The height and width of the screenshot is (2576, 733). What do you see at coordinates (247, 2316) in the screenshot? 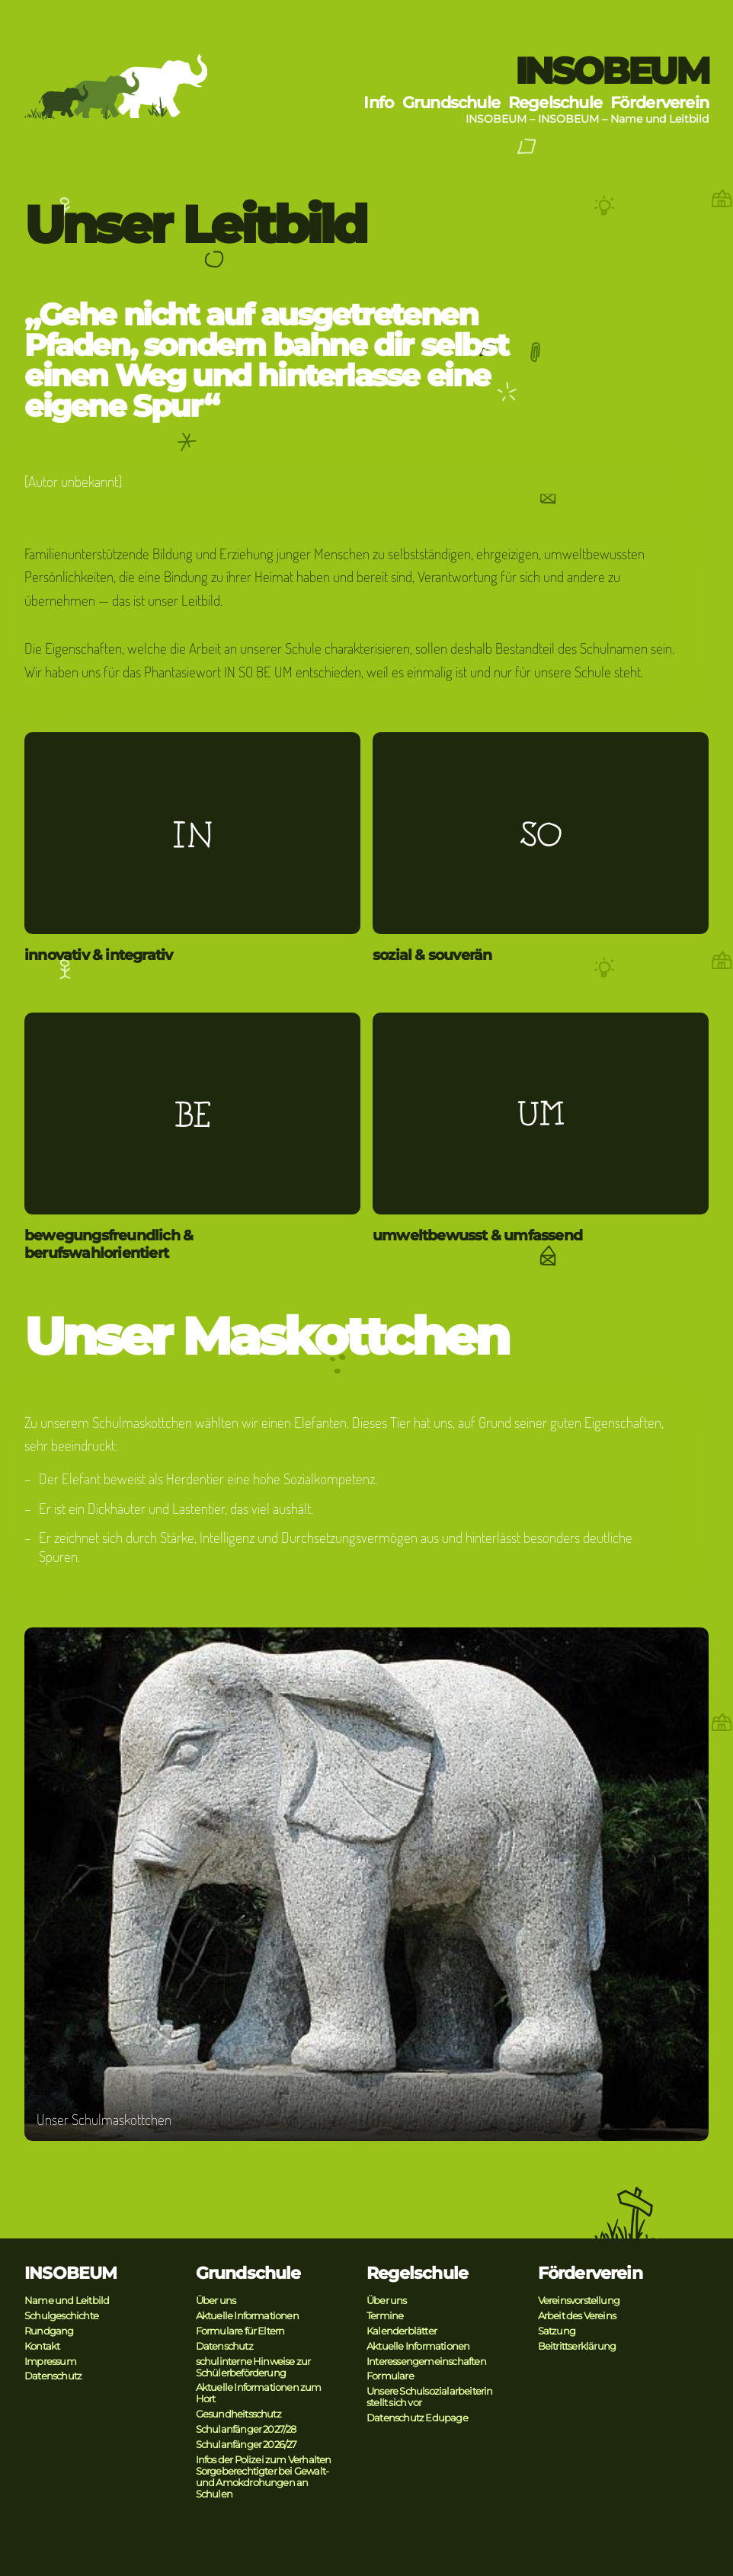
I see `Aktuelle Informationen` at bounding box center [247, 2316].